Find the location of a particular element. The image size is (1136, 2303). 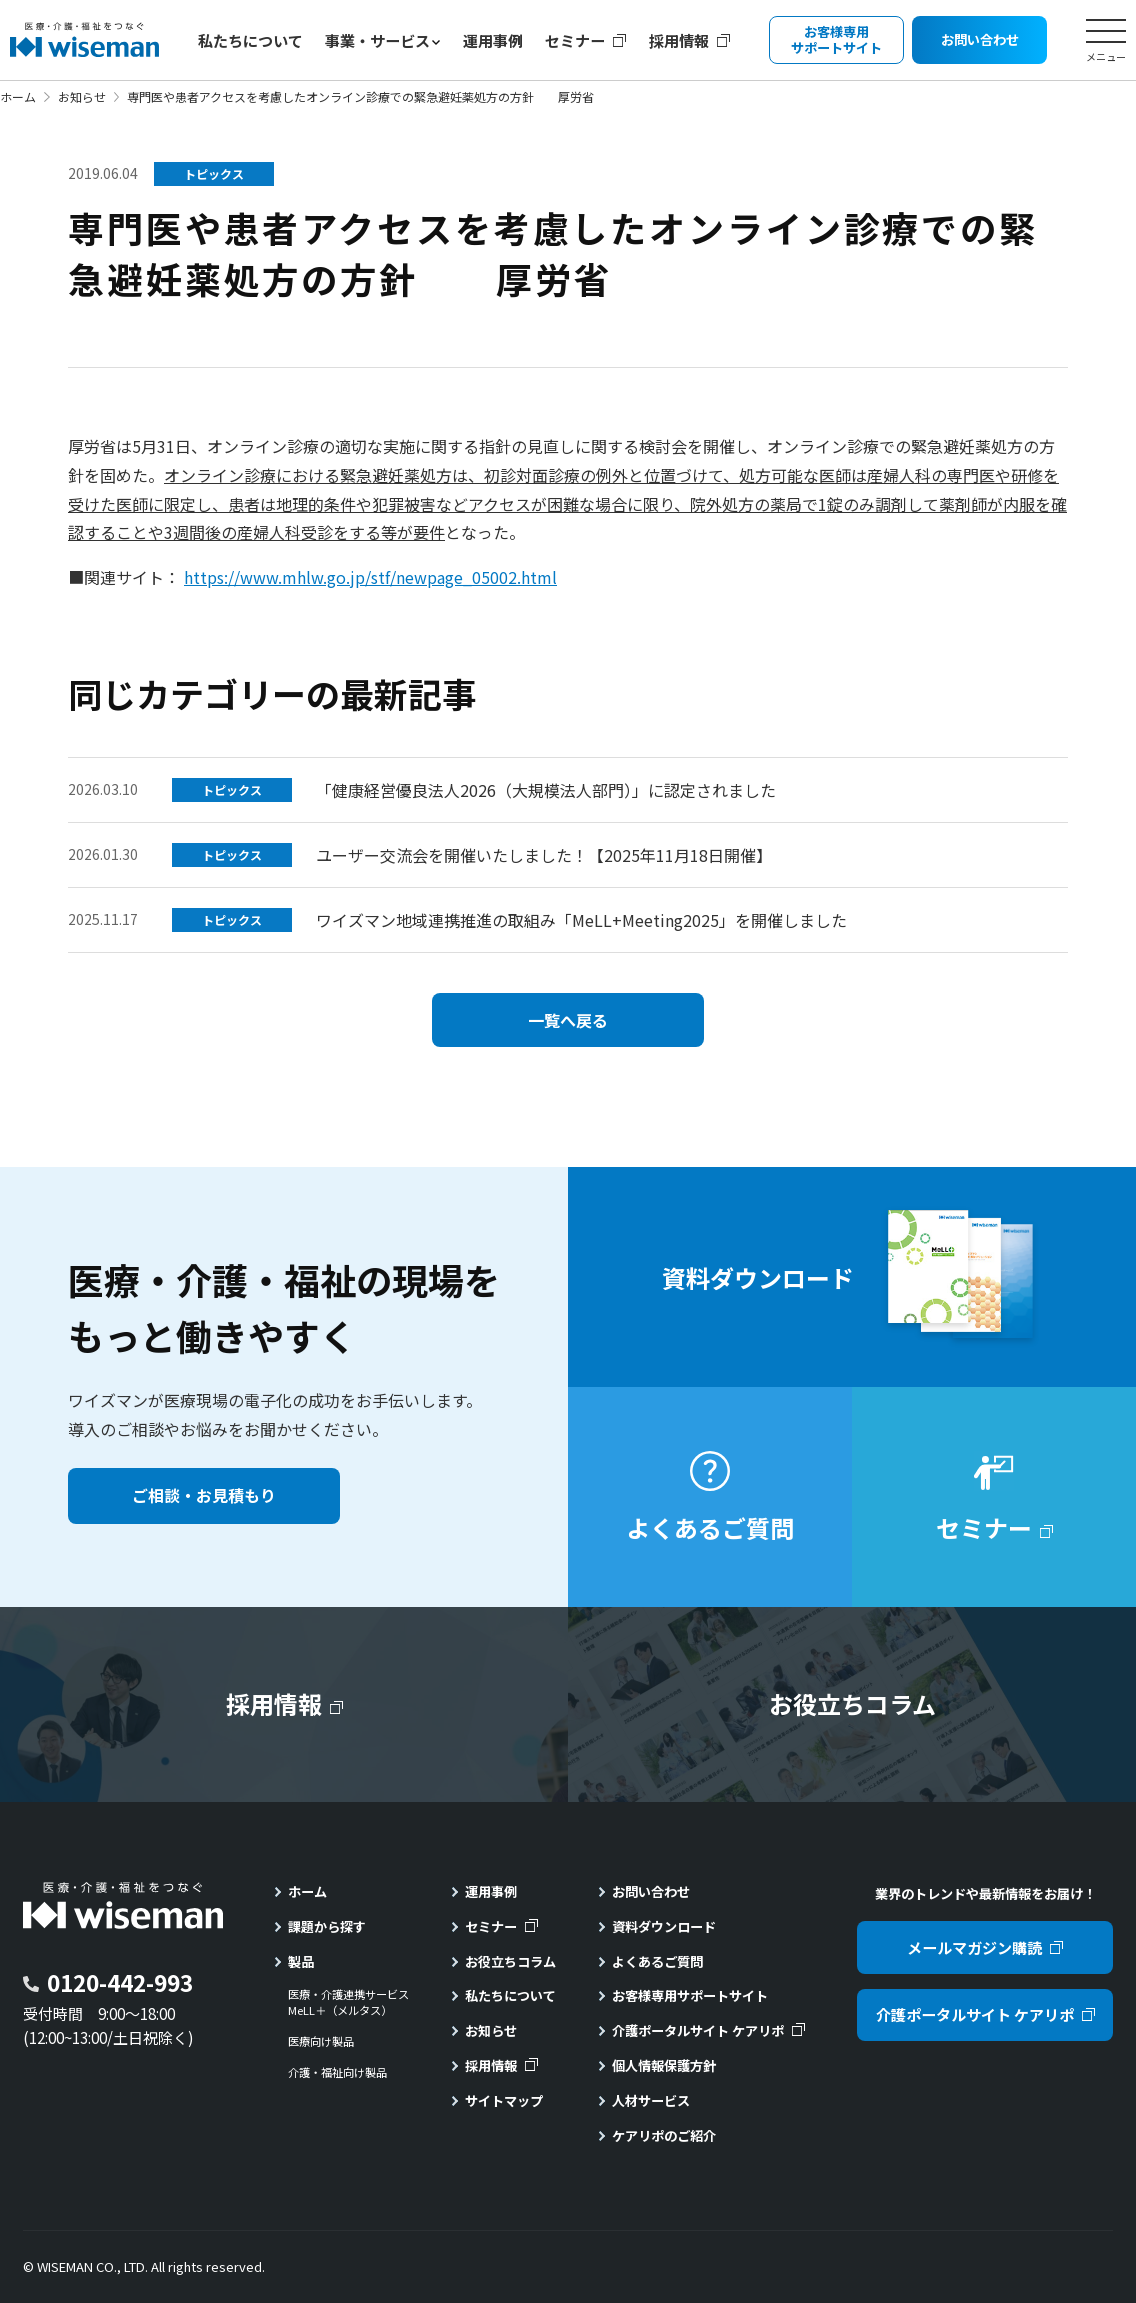

0120-442-993 is located at coordinates (120, 1982).